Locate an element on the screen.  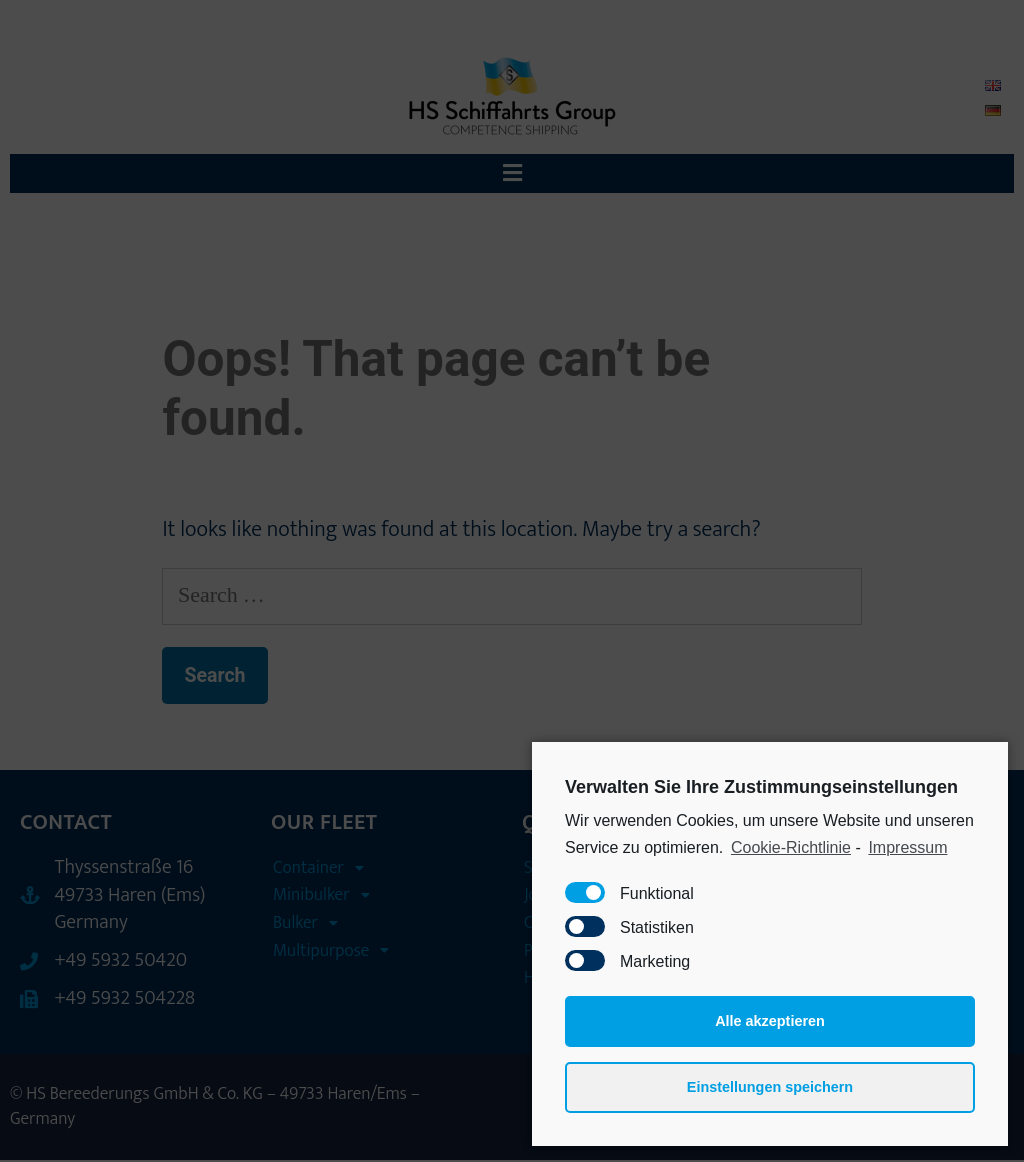
Alle akzeptieren [button] is located at coordinates (770, 1021).